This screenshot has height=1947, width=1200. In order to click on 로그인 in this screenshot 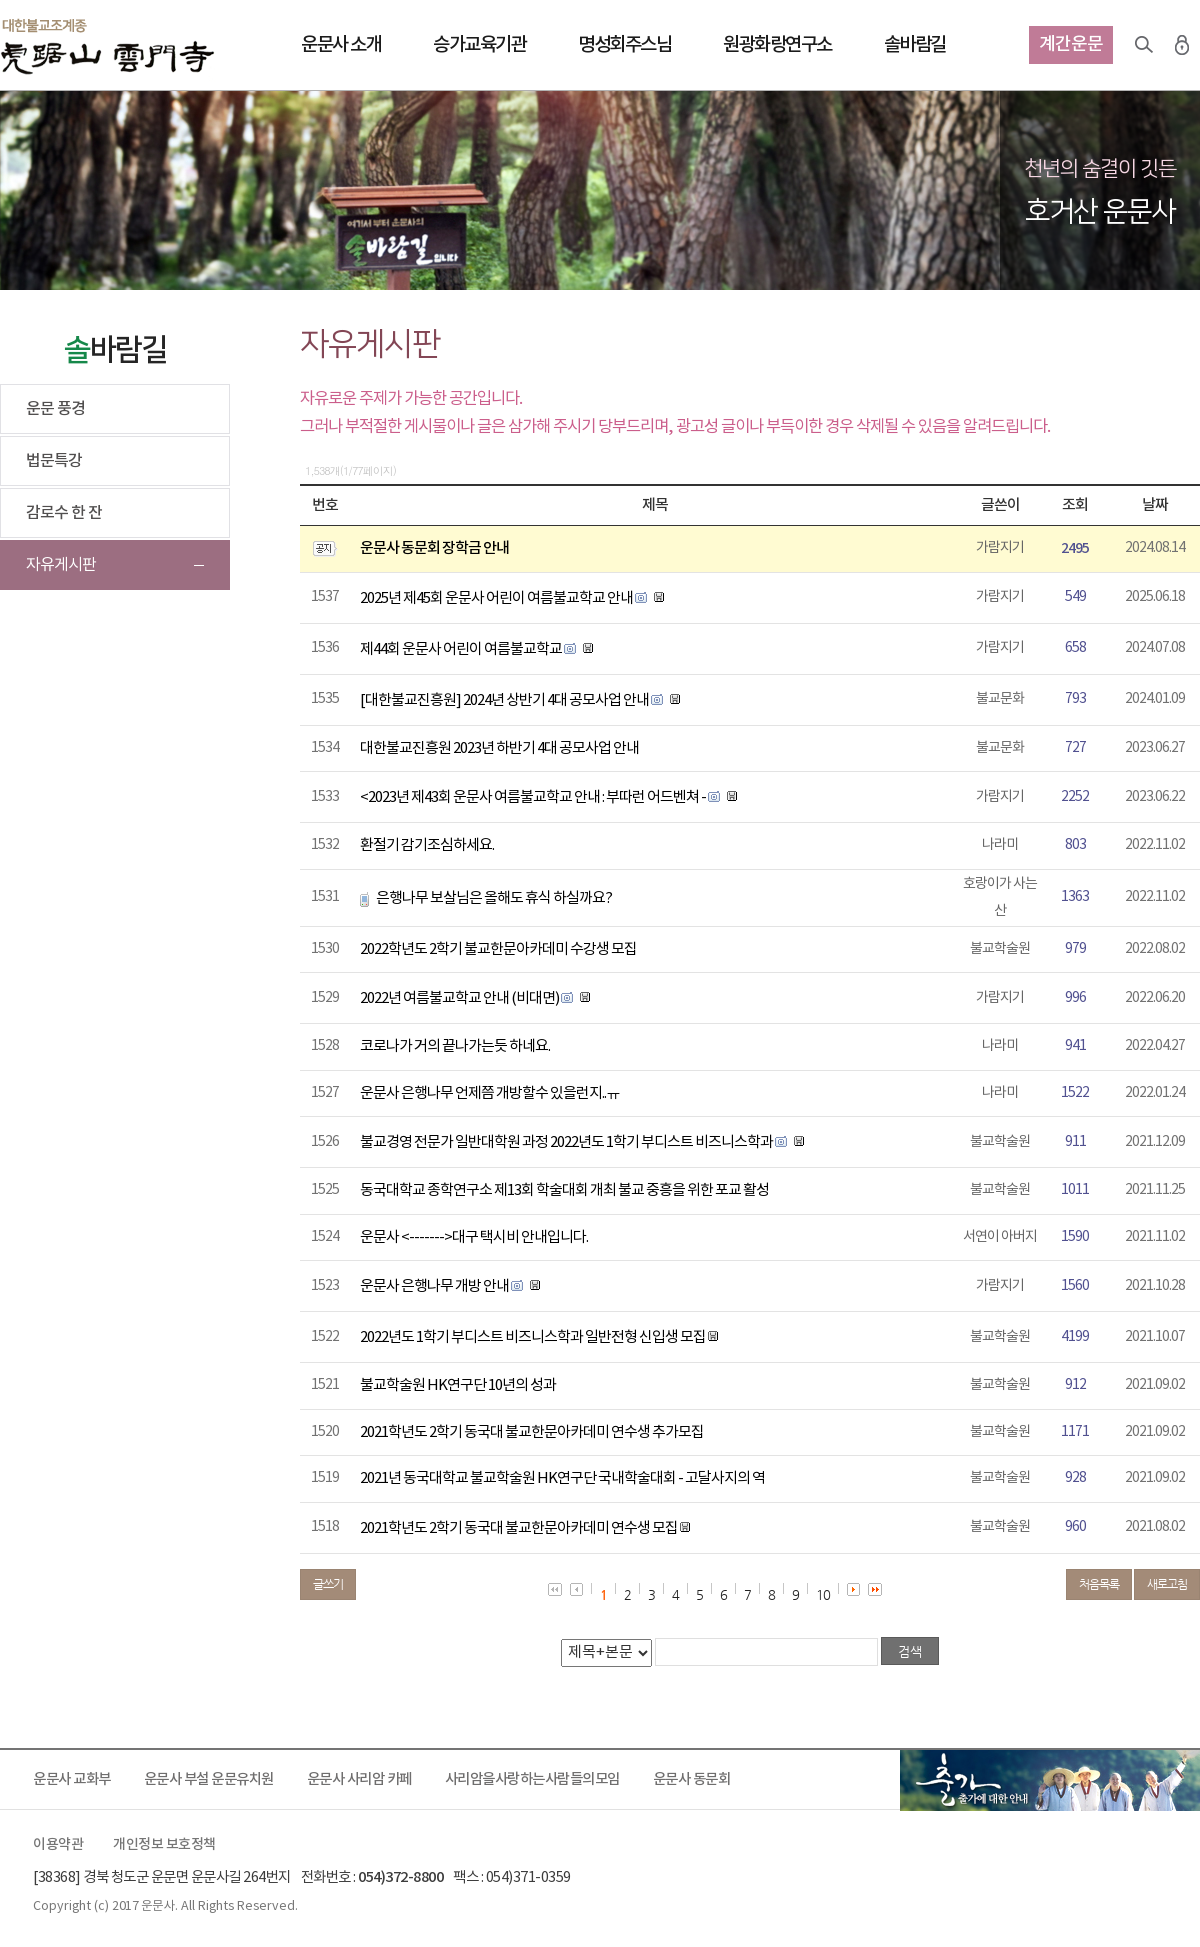, I will do `click(1182, 45)`.